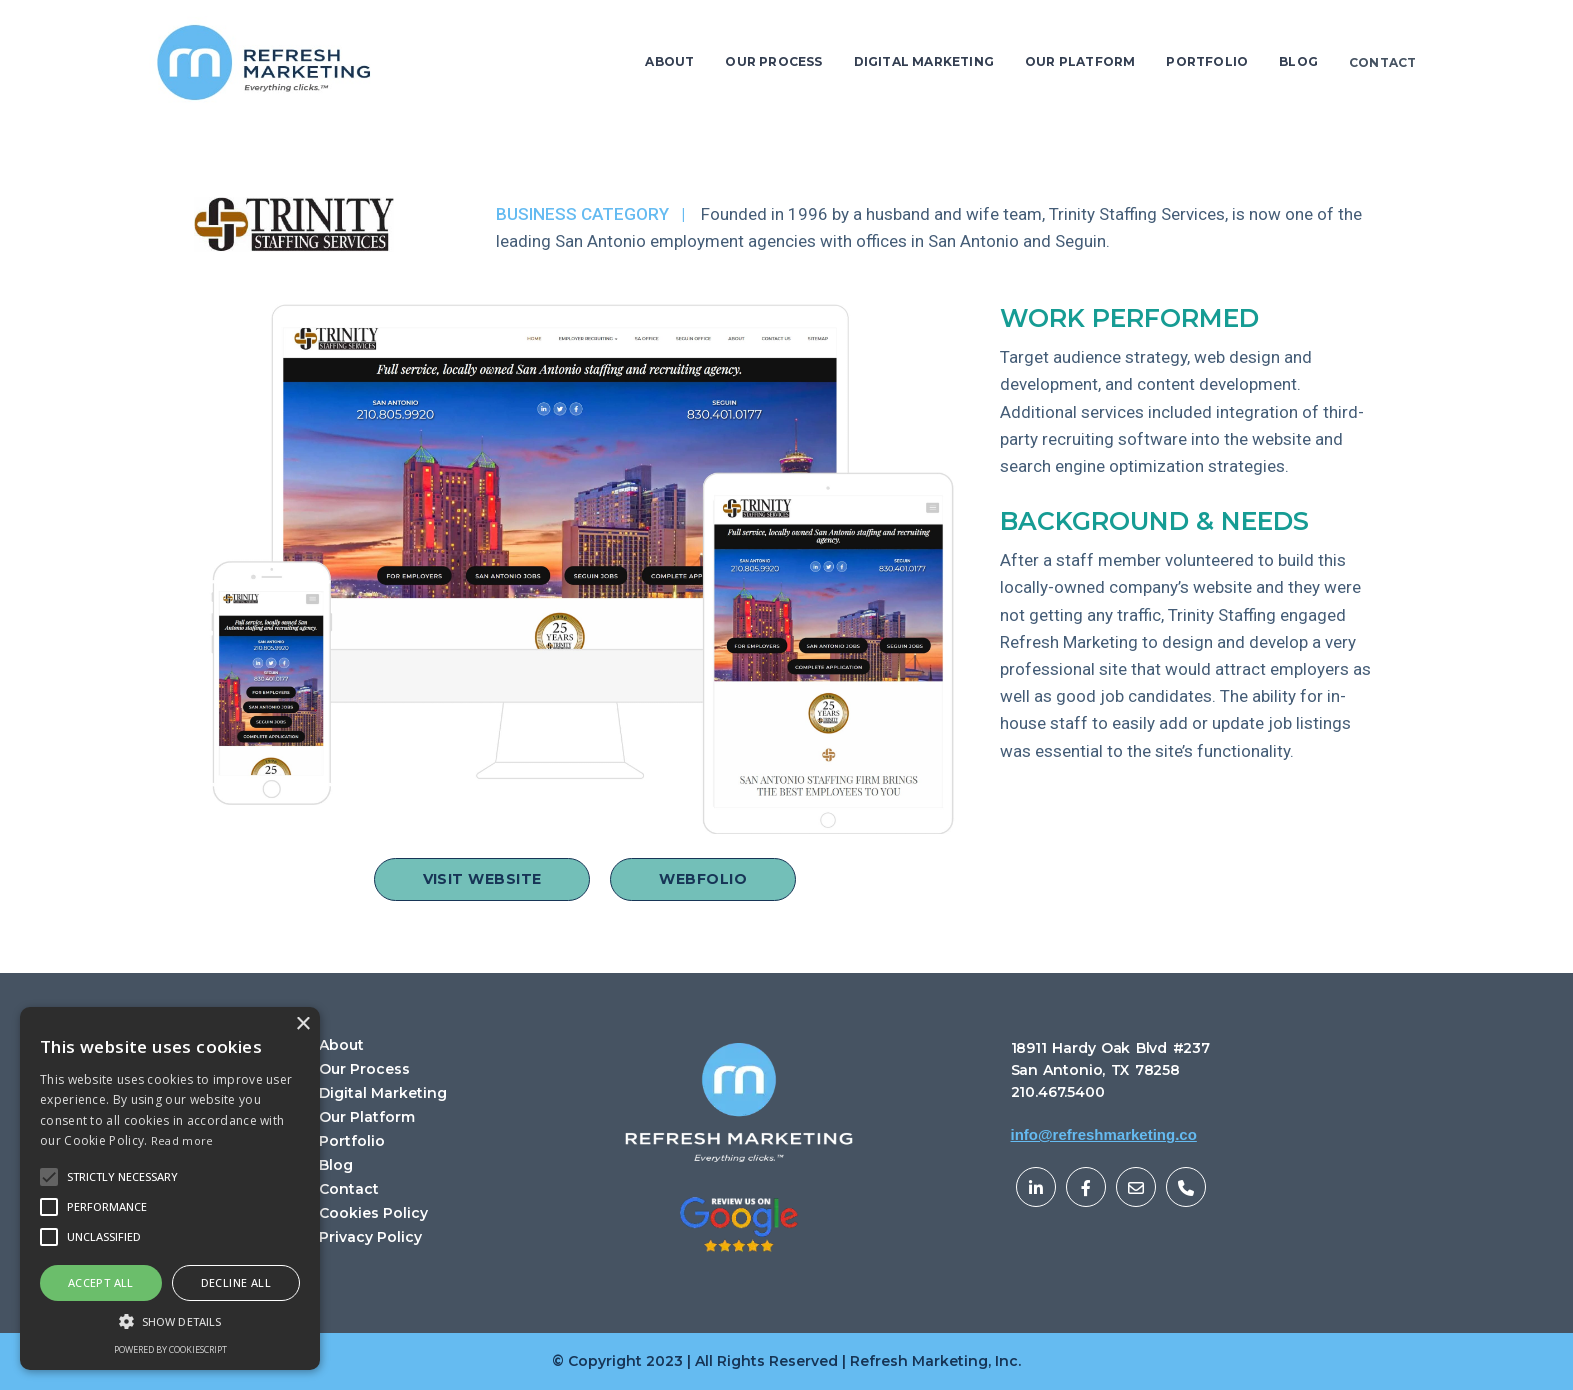 Image resolution: width=1573 pixels, height=1390 pixels. I want to click on BLOG, so click(1298, 61).